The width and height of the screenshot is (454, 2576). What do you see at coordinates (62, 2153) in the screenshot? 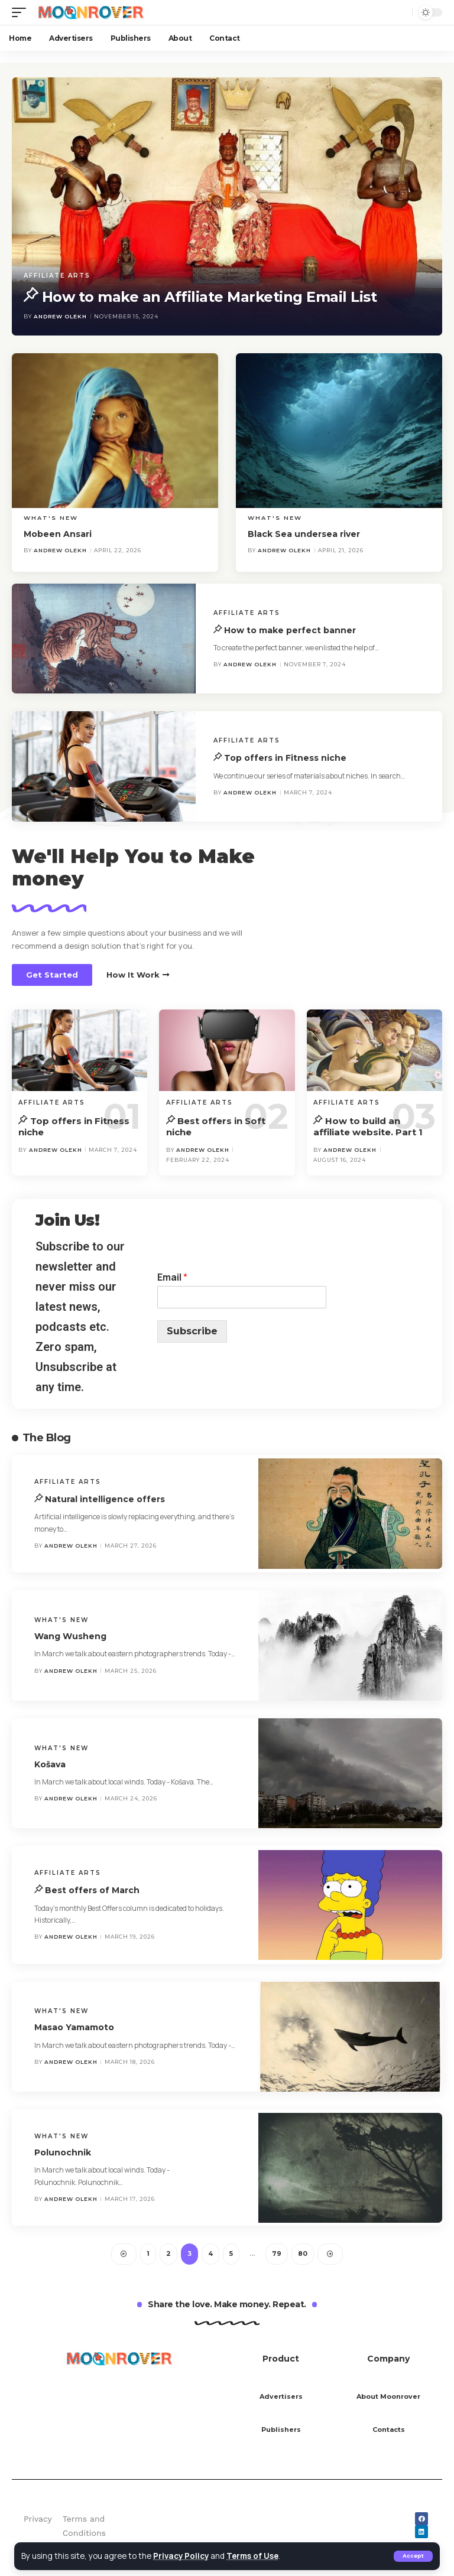
I see `Polunochnik` at bounding box center [62, 2153].